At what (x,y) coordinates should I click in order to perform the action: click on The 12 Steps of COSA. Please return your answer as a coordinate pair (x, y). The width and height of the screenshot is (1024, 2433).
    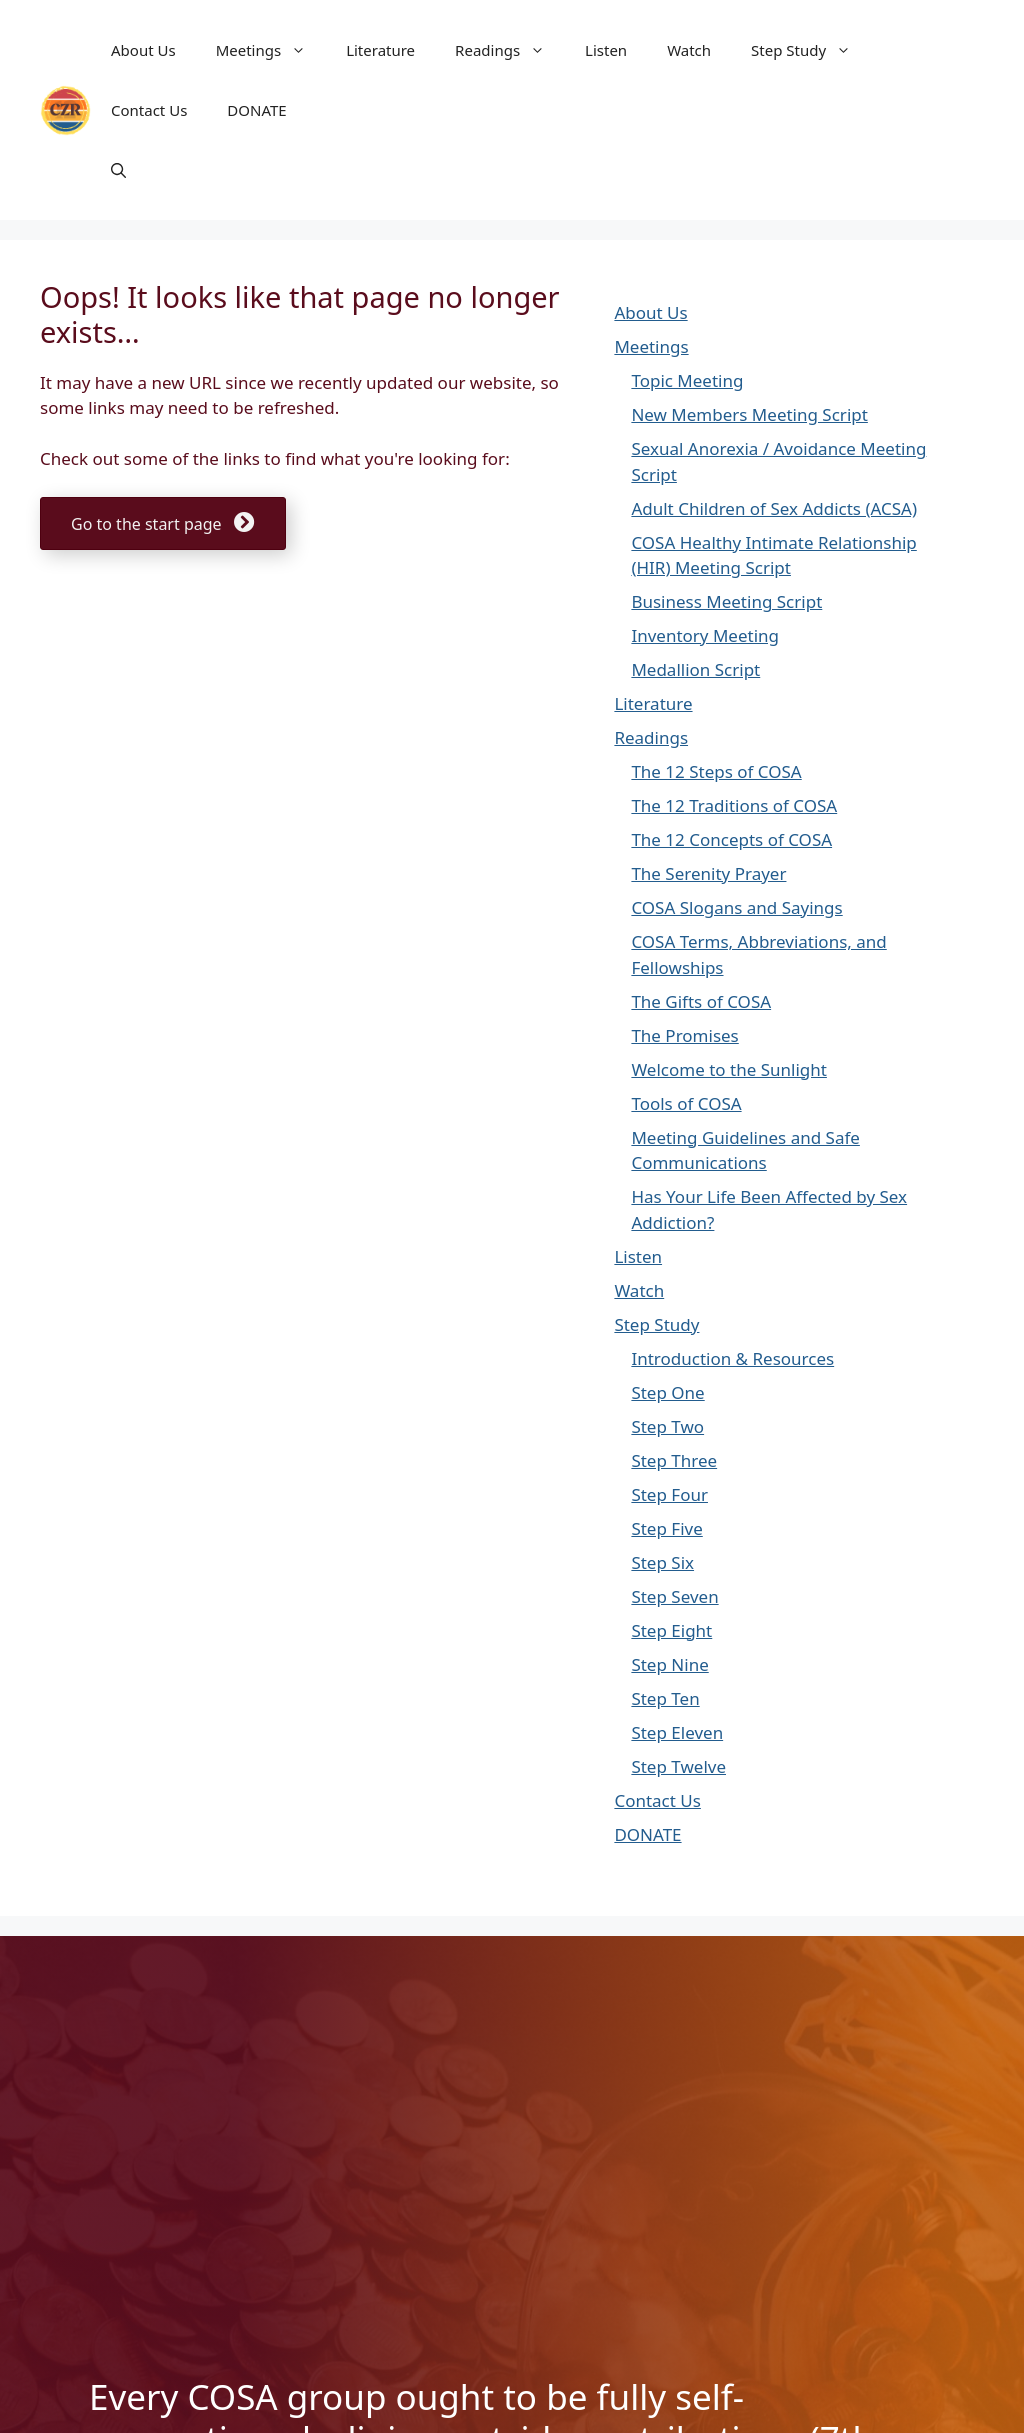
    Looking at the image, I should click on (716, 771).